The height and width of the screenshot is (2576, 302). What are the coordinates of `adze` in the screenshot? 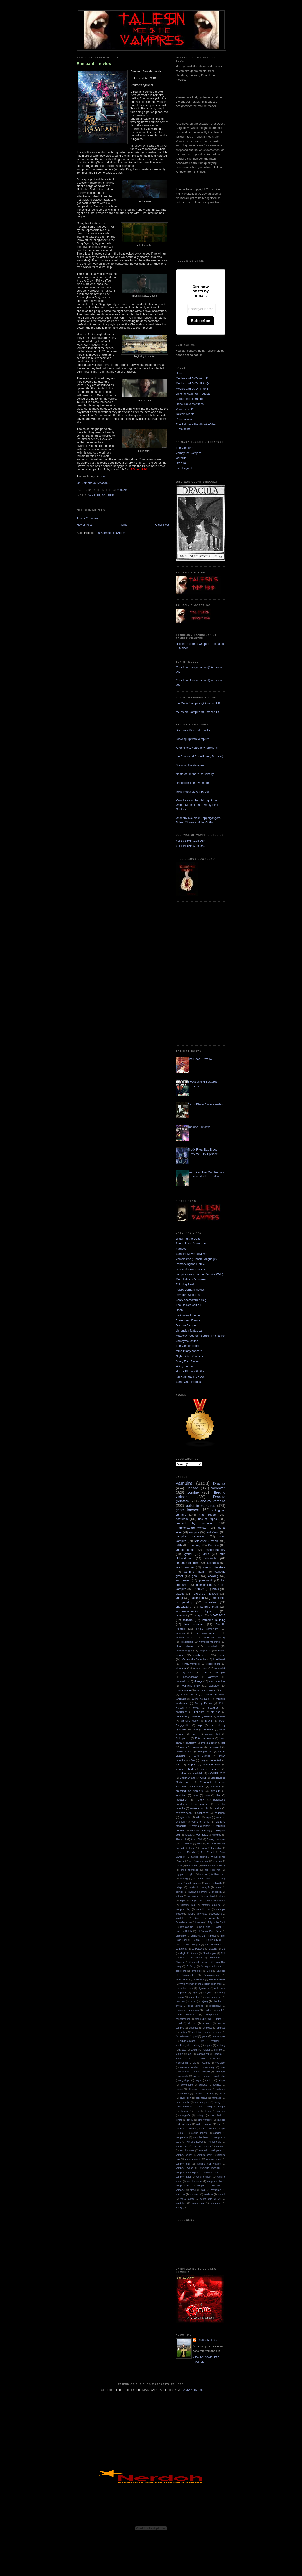 It's located at (181, 1861).